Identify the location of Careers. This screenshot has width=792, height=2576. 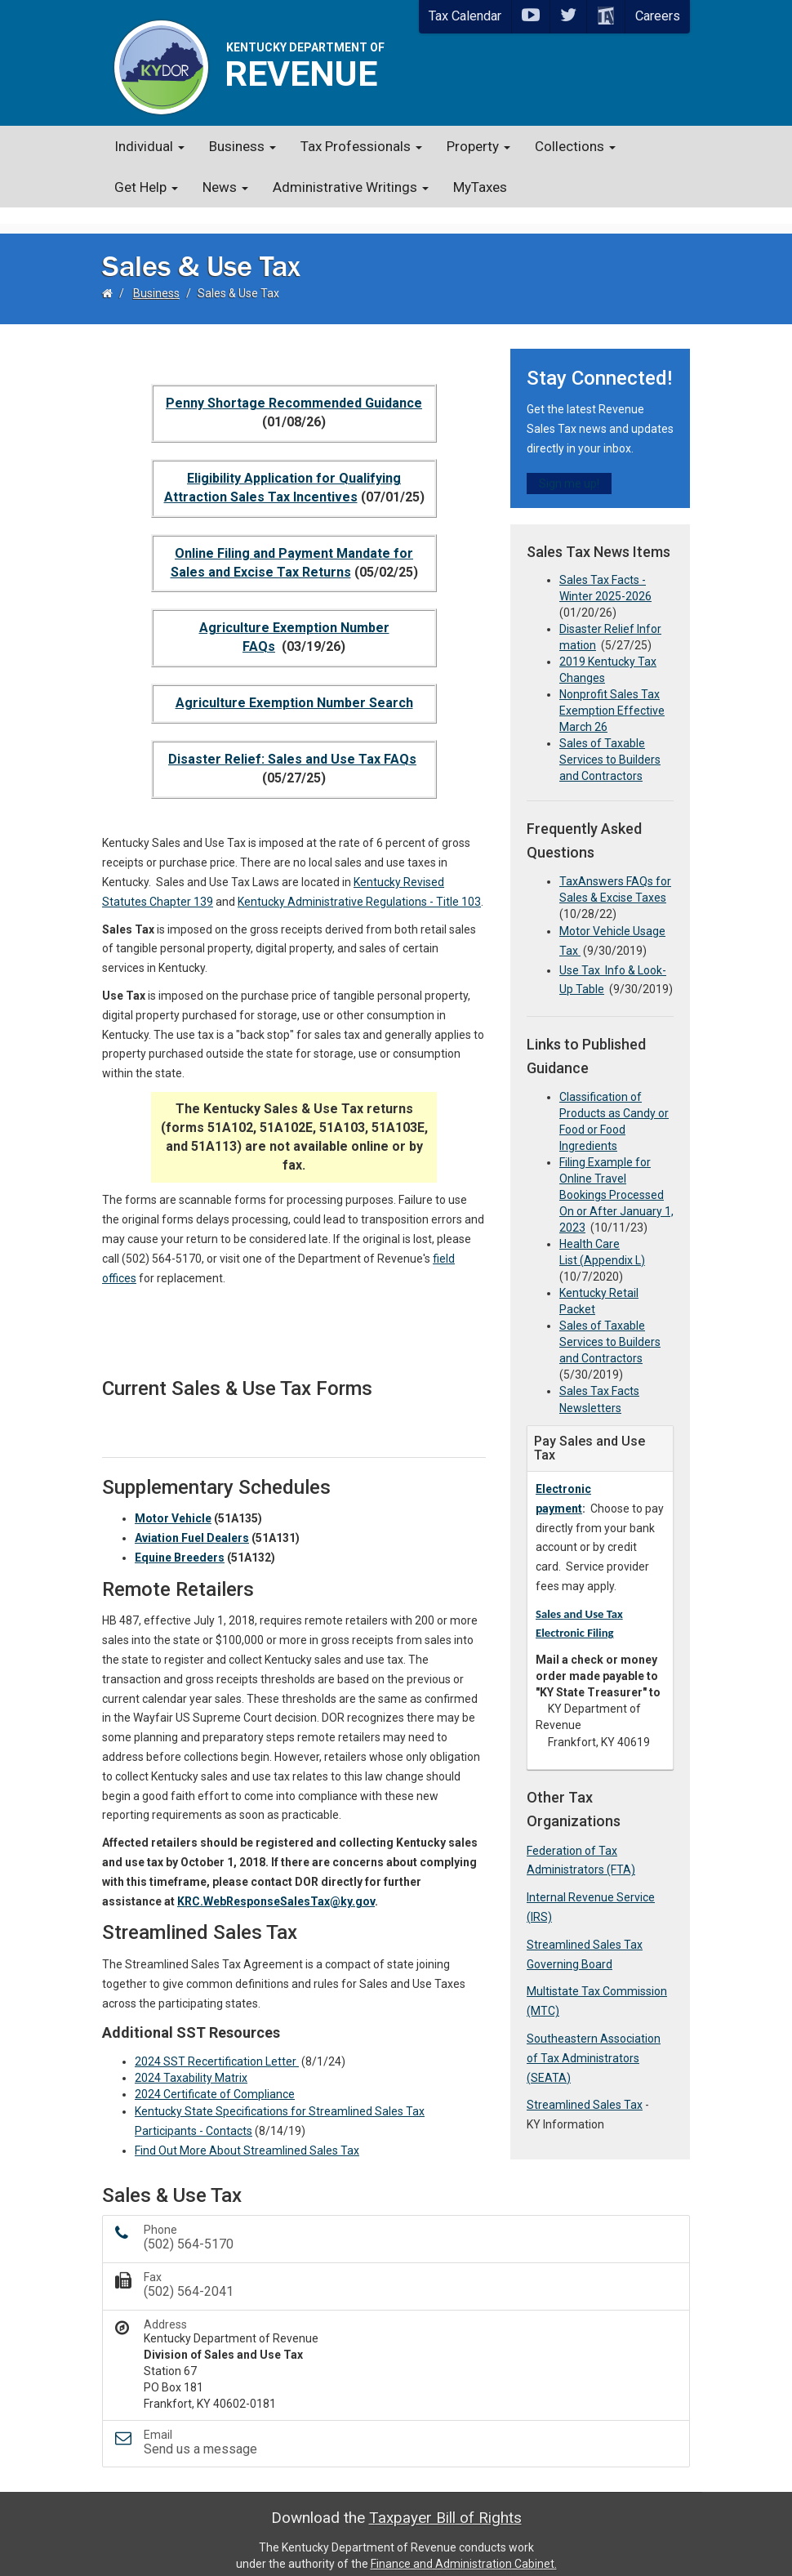
(657, 16).